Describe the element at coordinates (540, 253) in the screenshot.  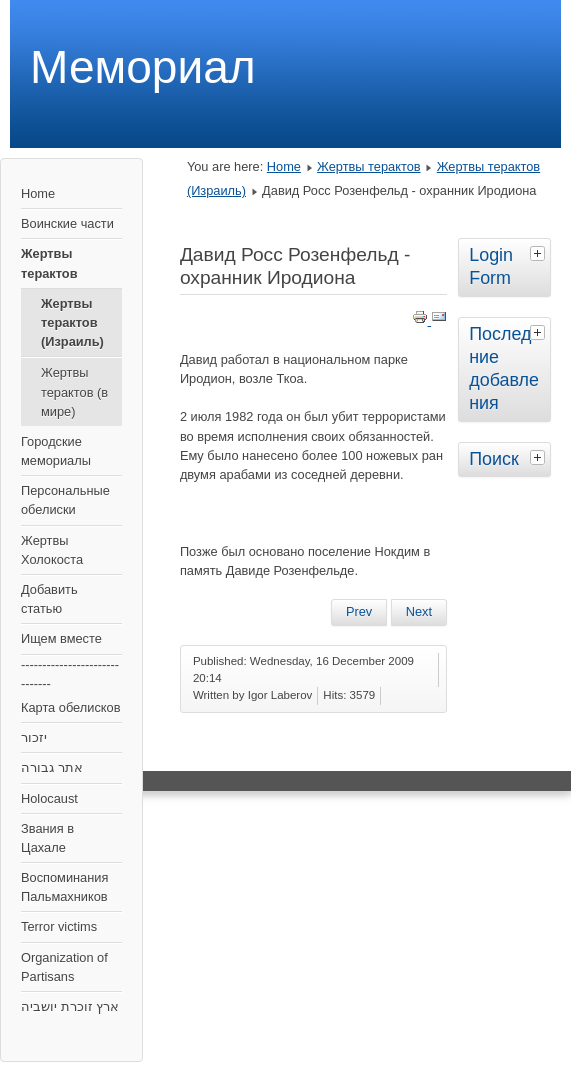
I see `[tab]` at that location.